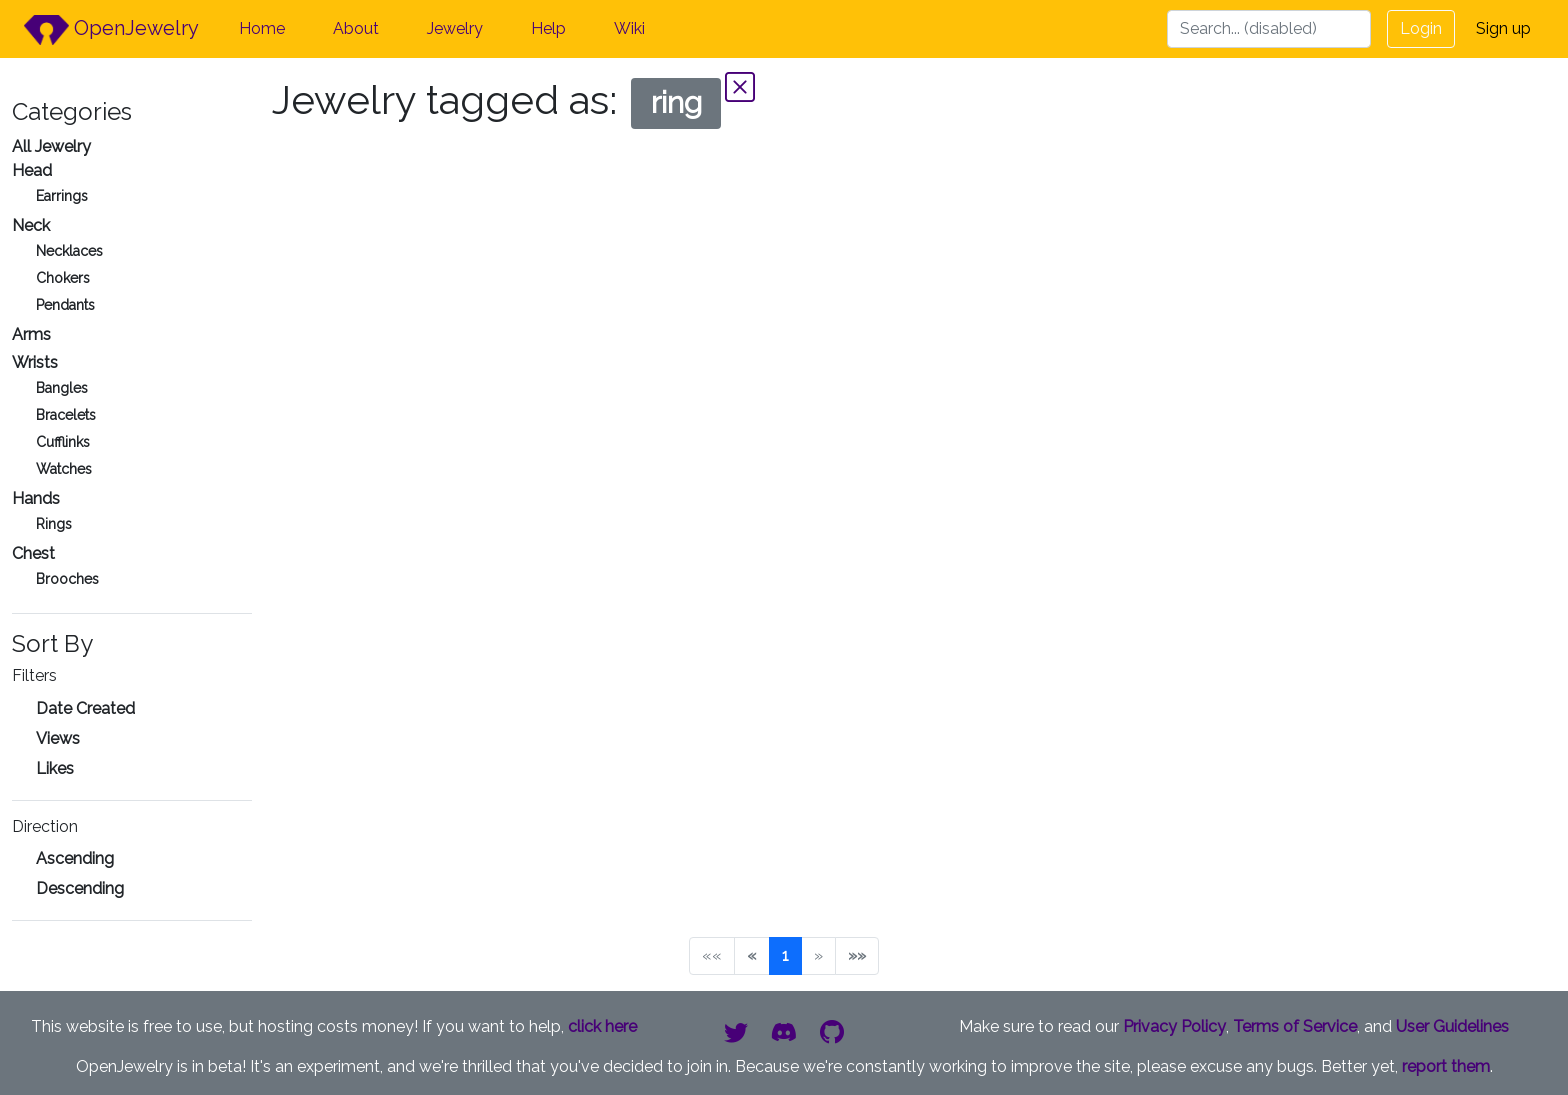  What do you see at coordinates (31, 334) in the screenshot?
I see `Arms` at bounding box center [31, 334].